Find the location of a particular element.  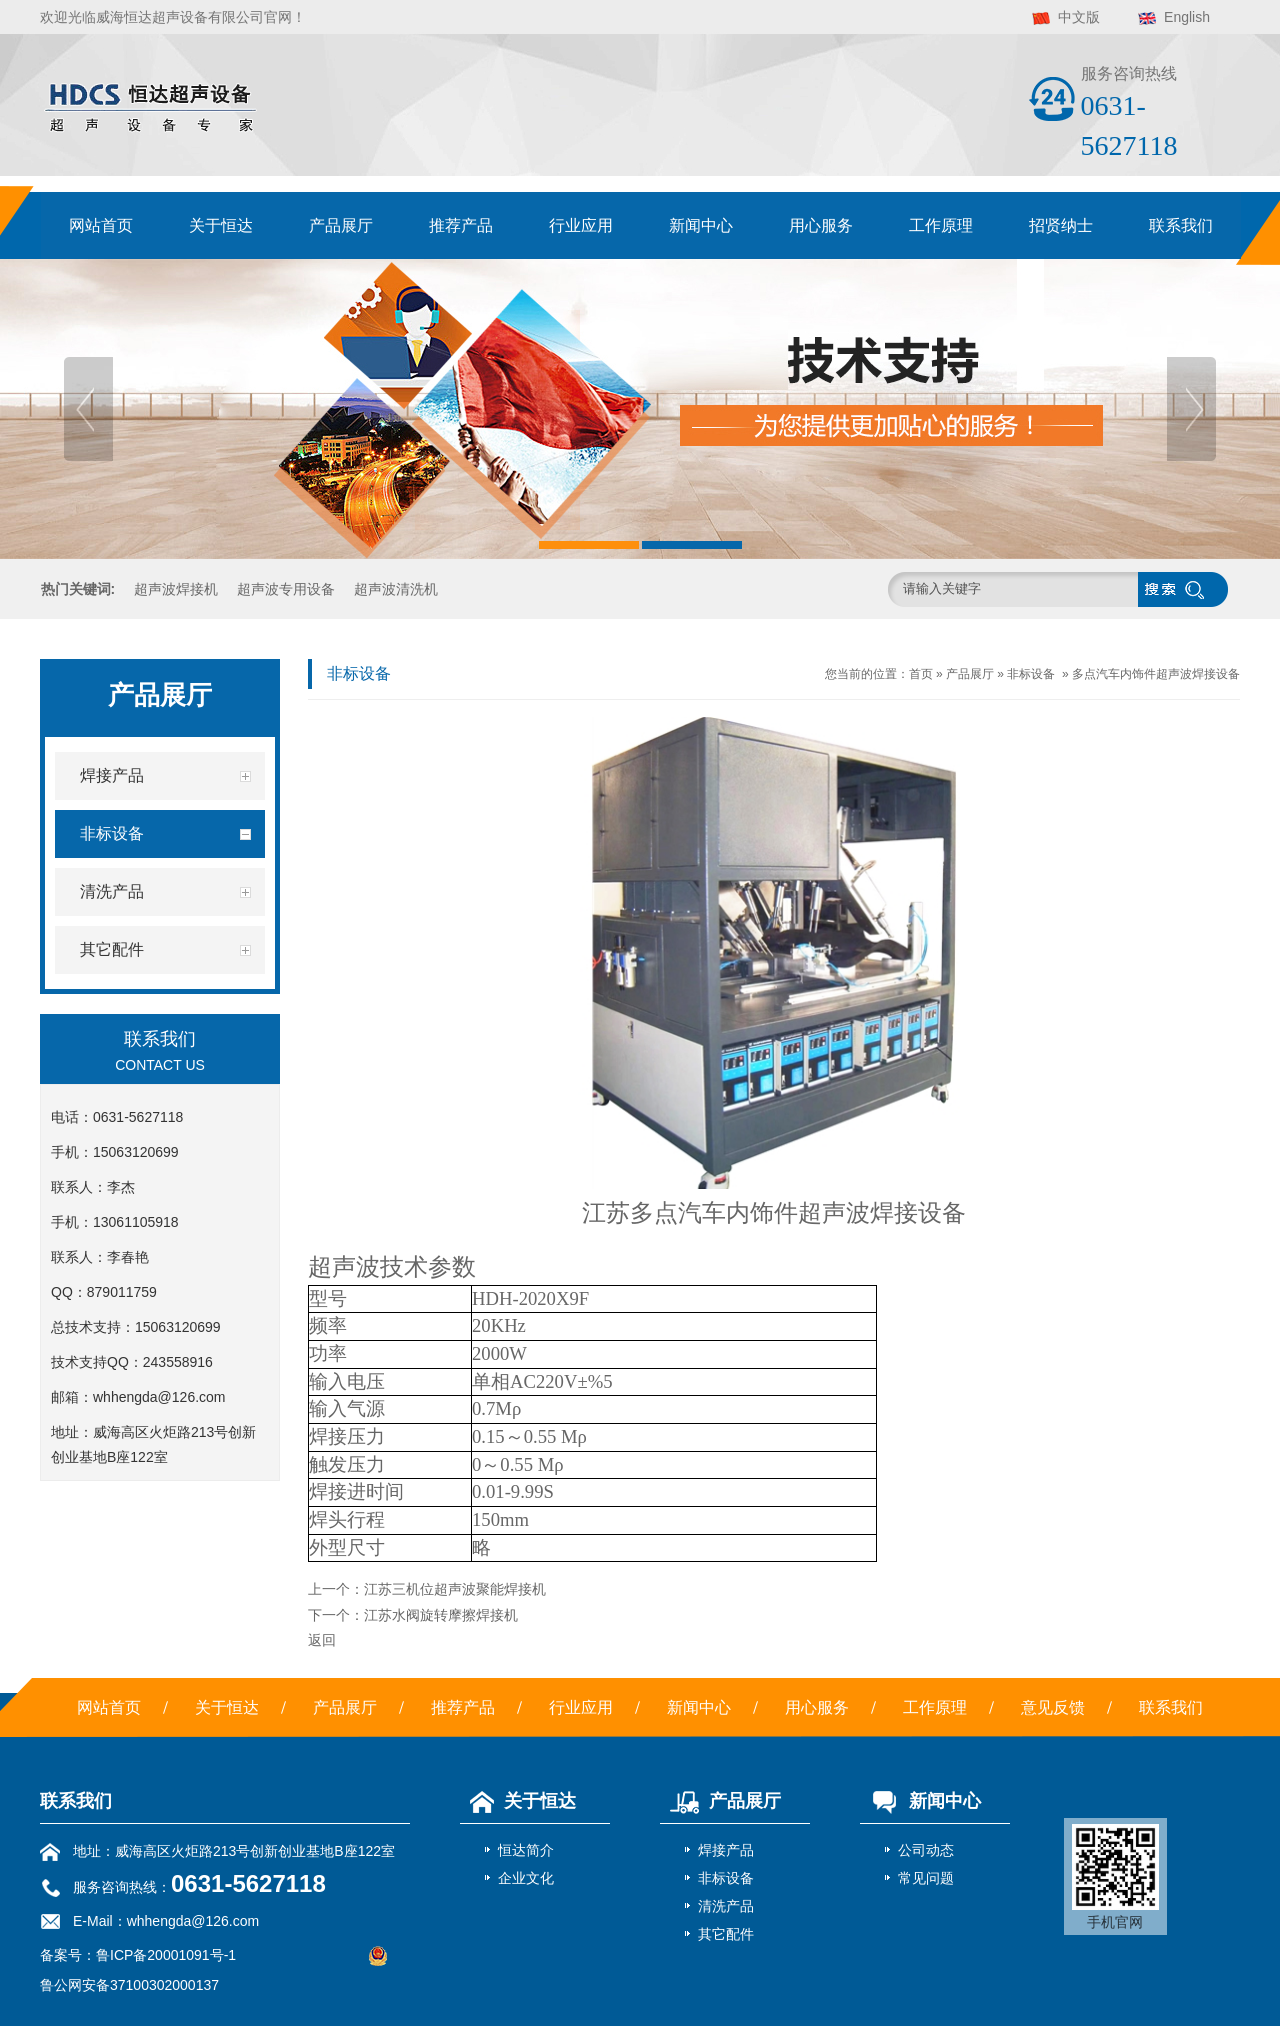

恒达简介 is located at coordinates (526, 1850).